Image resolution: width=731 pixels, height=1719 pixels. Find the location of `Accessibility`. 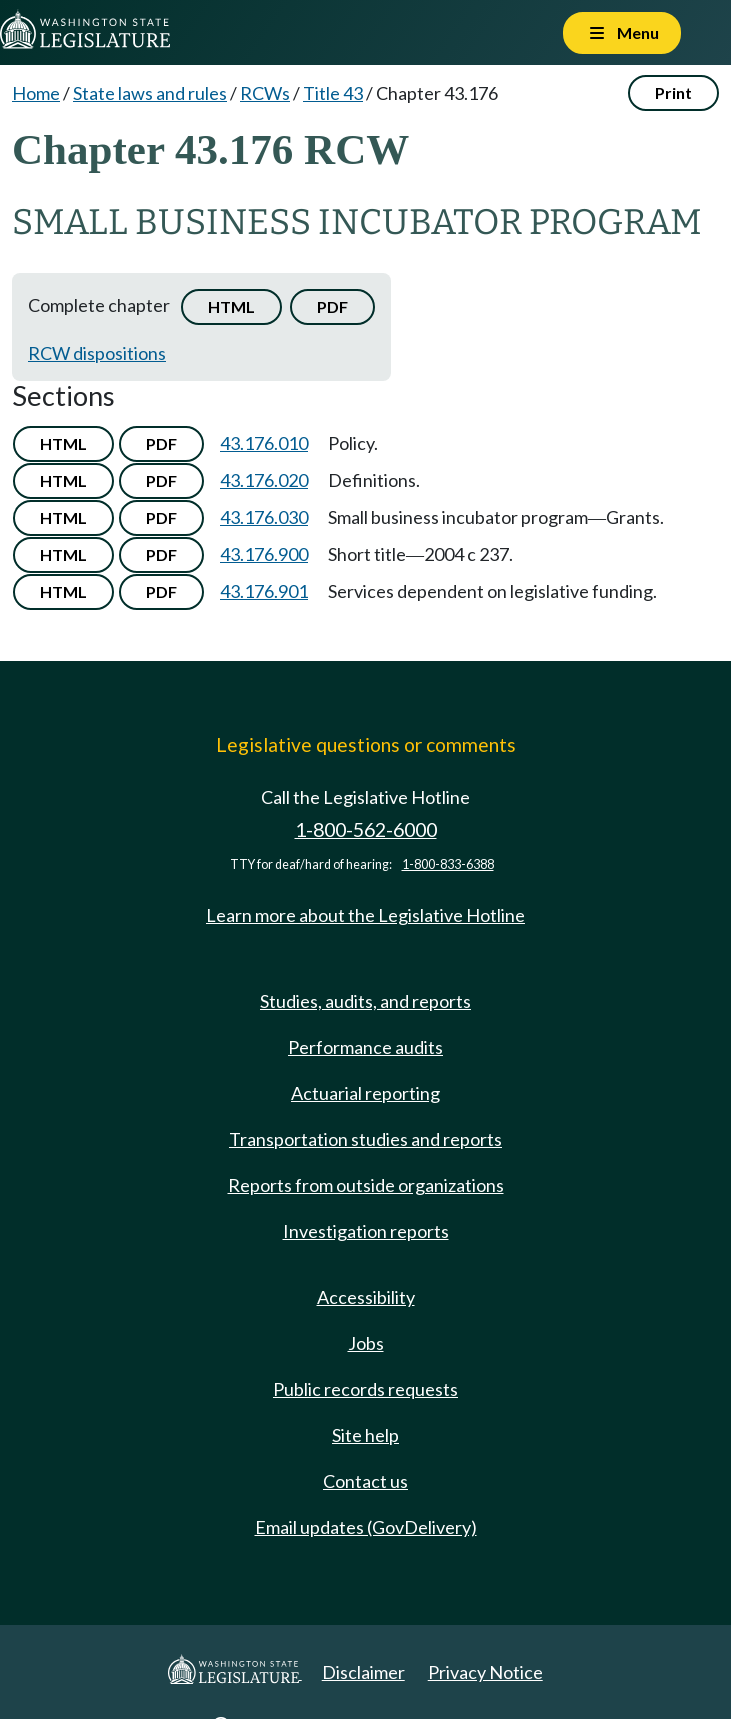

Accessibility is located at coordinates (366, 1297).